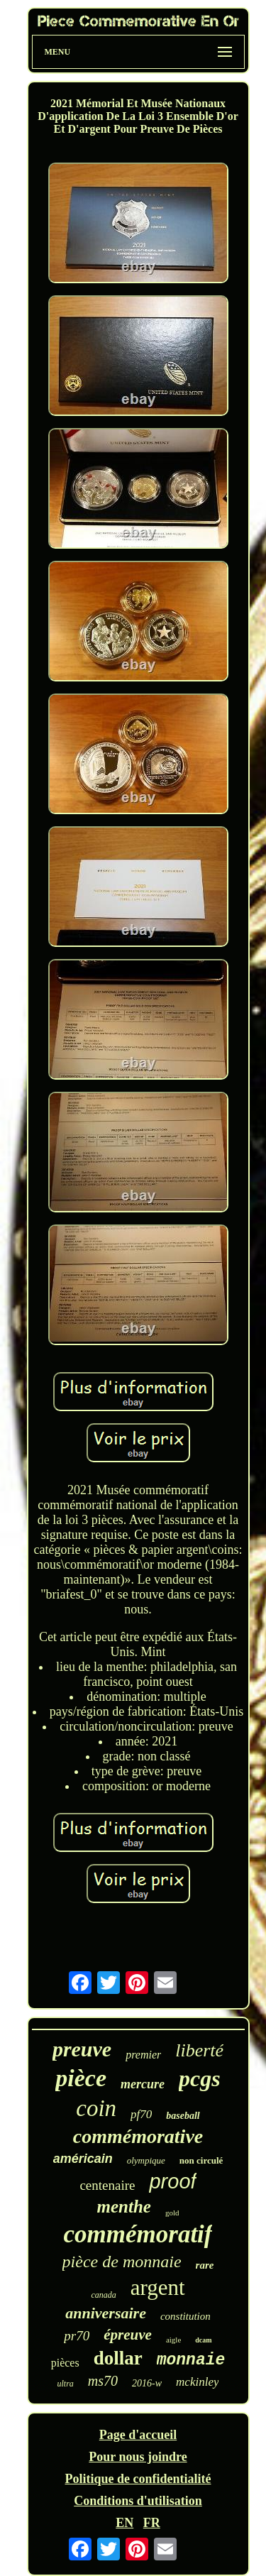  What do you see at coordinates (81, 2049) in the screenshot?
I see `preuve` at bounding box center [81, 2049].